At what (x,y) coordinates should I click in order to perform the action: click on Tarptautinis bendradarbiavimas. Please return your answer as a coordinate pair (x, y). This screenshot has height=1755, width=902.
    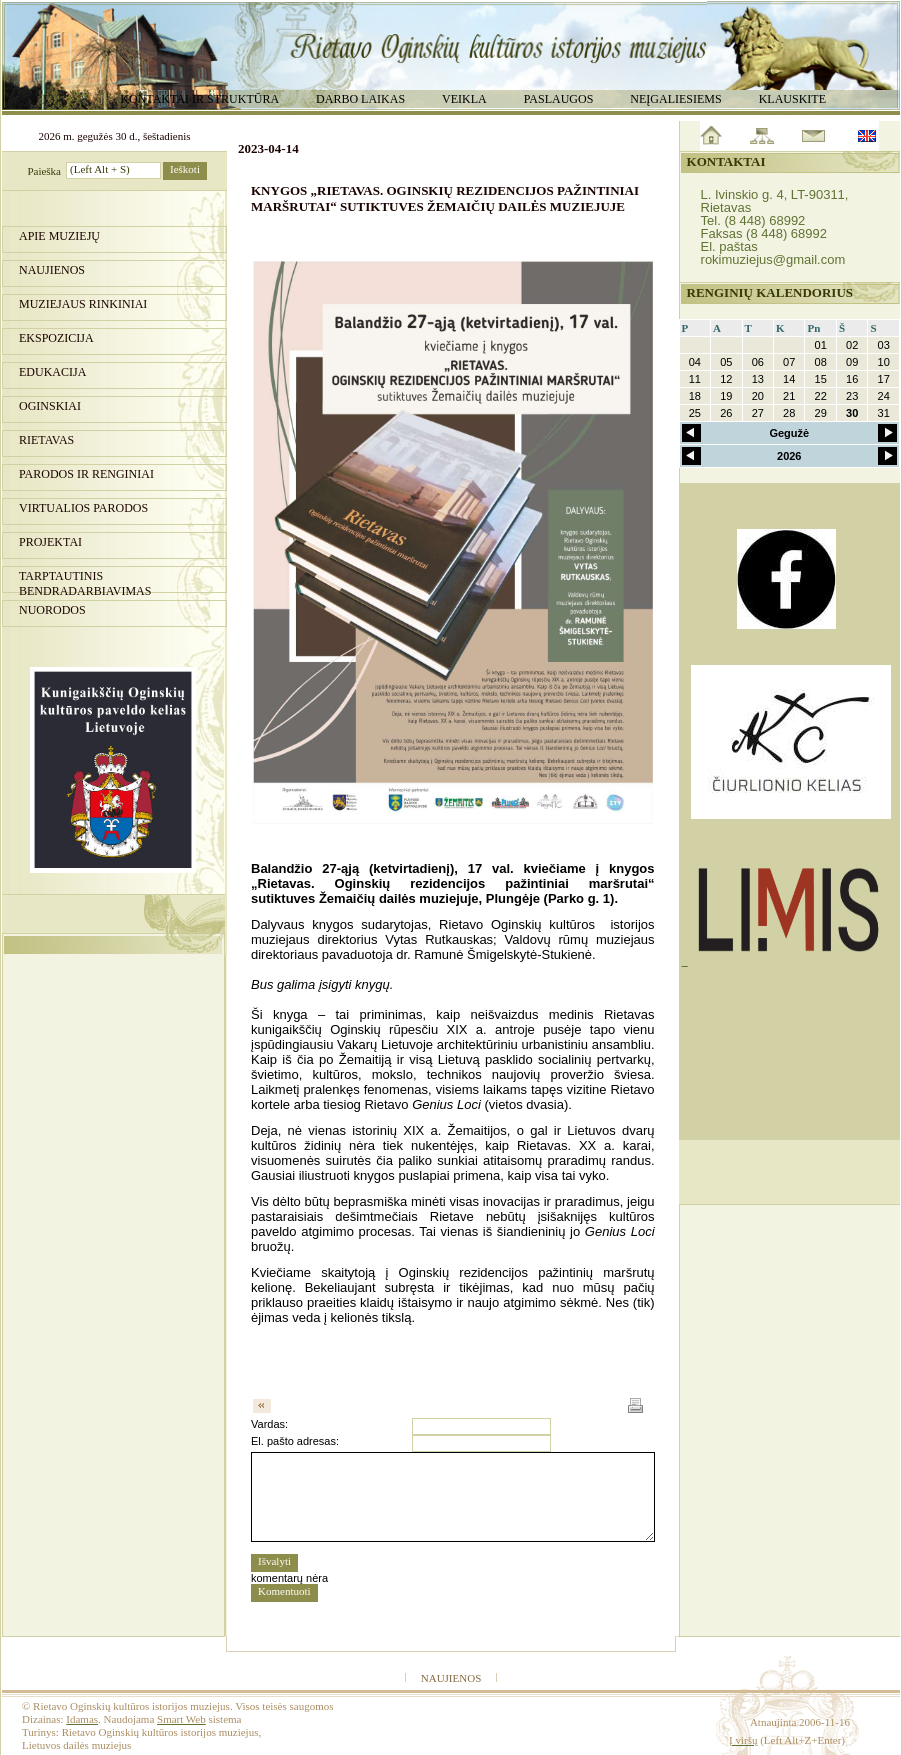
    Looking at the image, I should click on (85, 581).